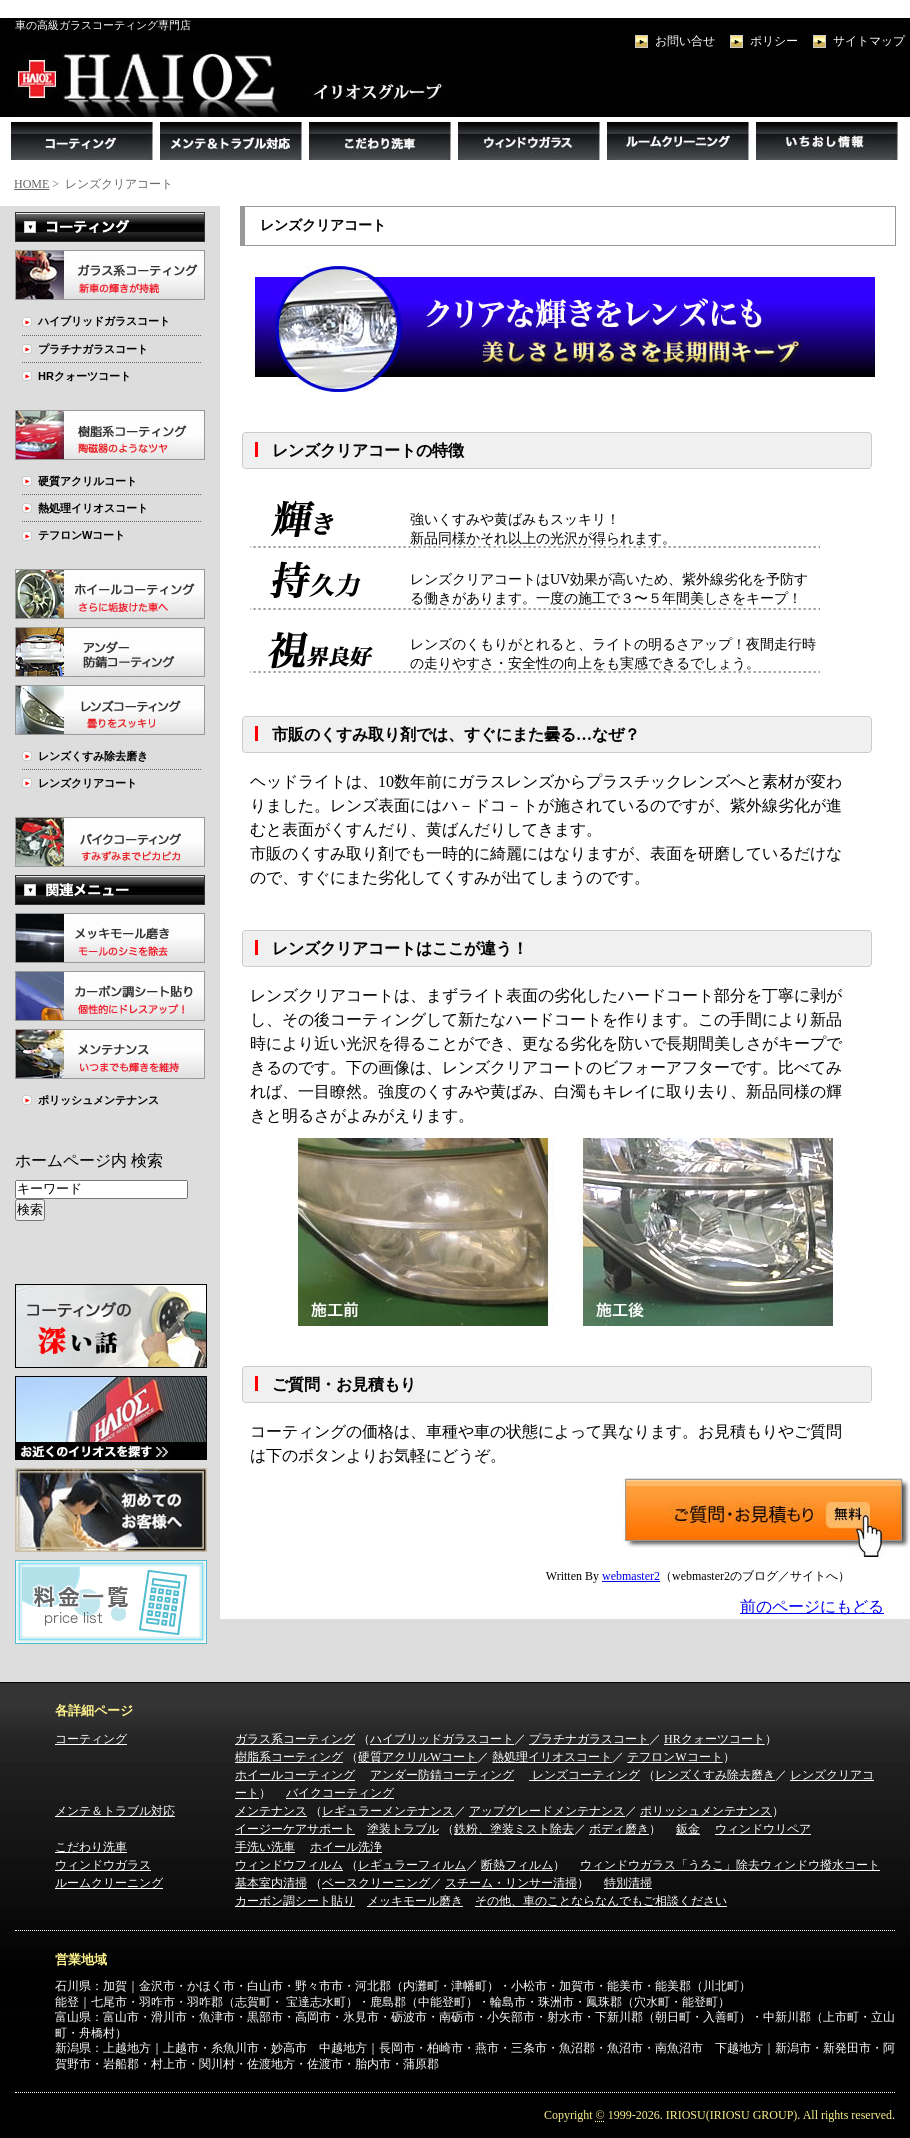 This screenshot has width=910, height=2138. Describe the element at coordinates (403, 1829) in the screenshot. I see `塗装トラブル` at that location.